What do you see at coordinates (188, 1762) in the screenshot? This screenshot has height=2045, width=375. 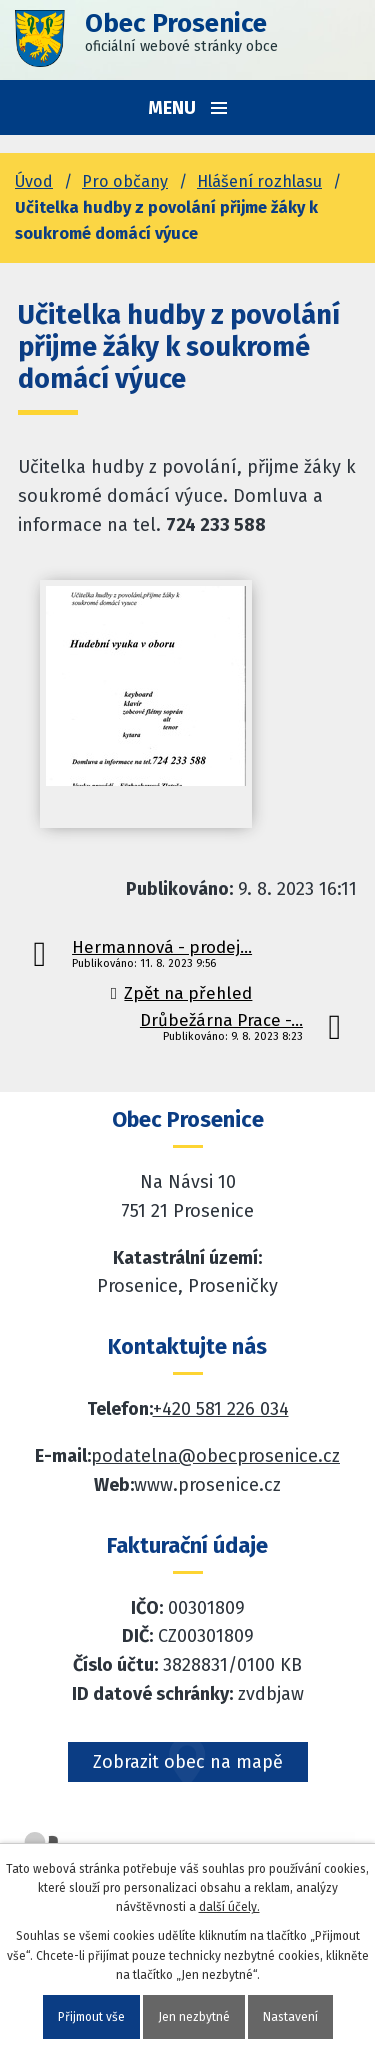 I see `Zobrazit obec na mapě` at bounding box center [188, 1762].